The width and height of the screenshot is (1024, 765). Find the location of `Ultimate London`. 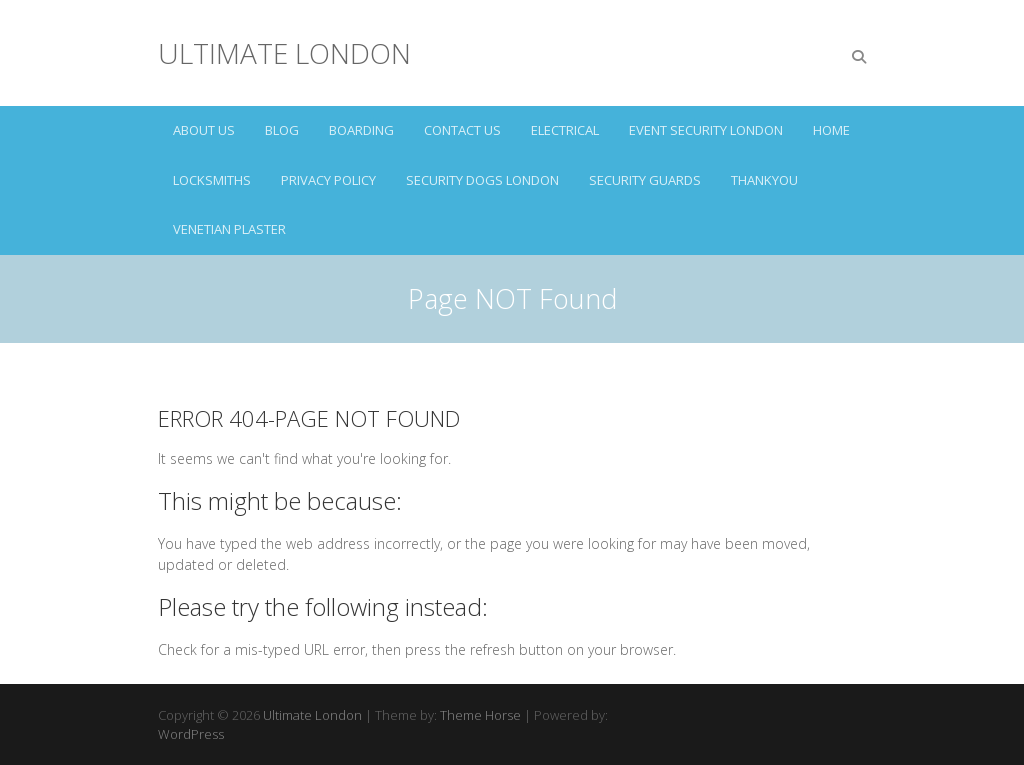

Ultimate London is located at coordinates (284, 53).